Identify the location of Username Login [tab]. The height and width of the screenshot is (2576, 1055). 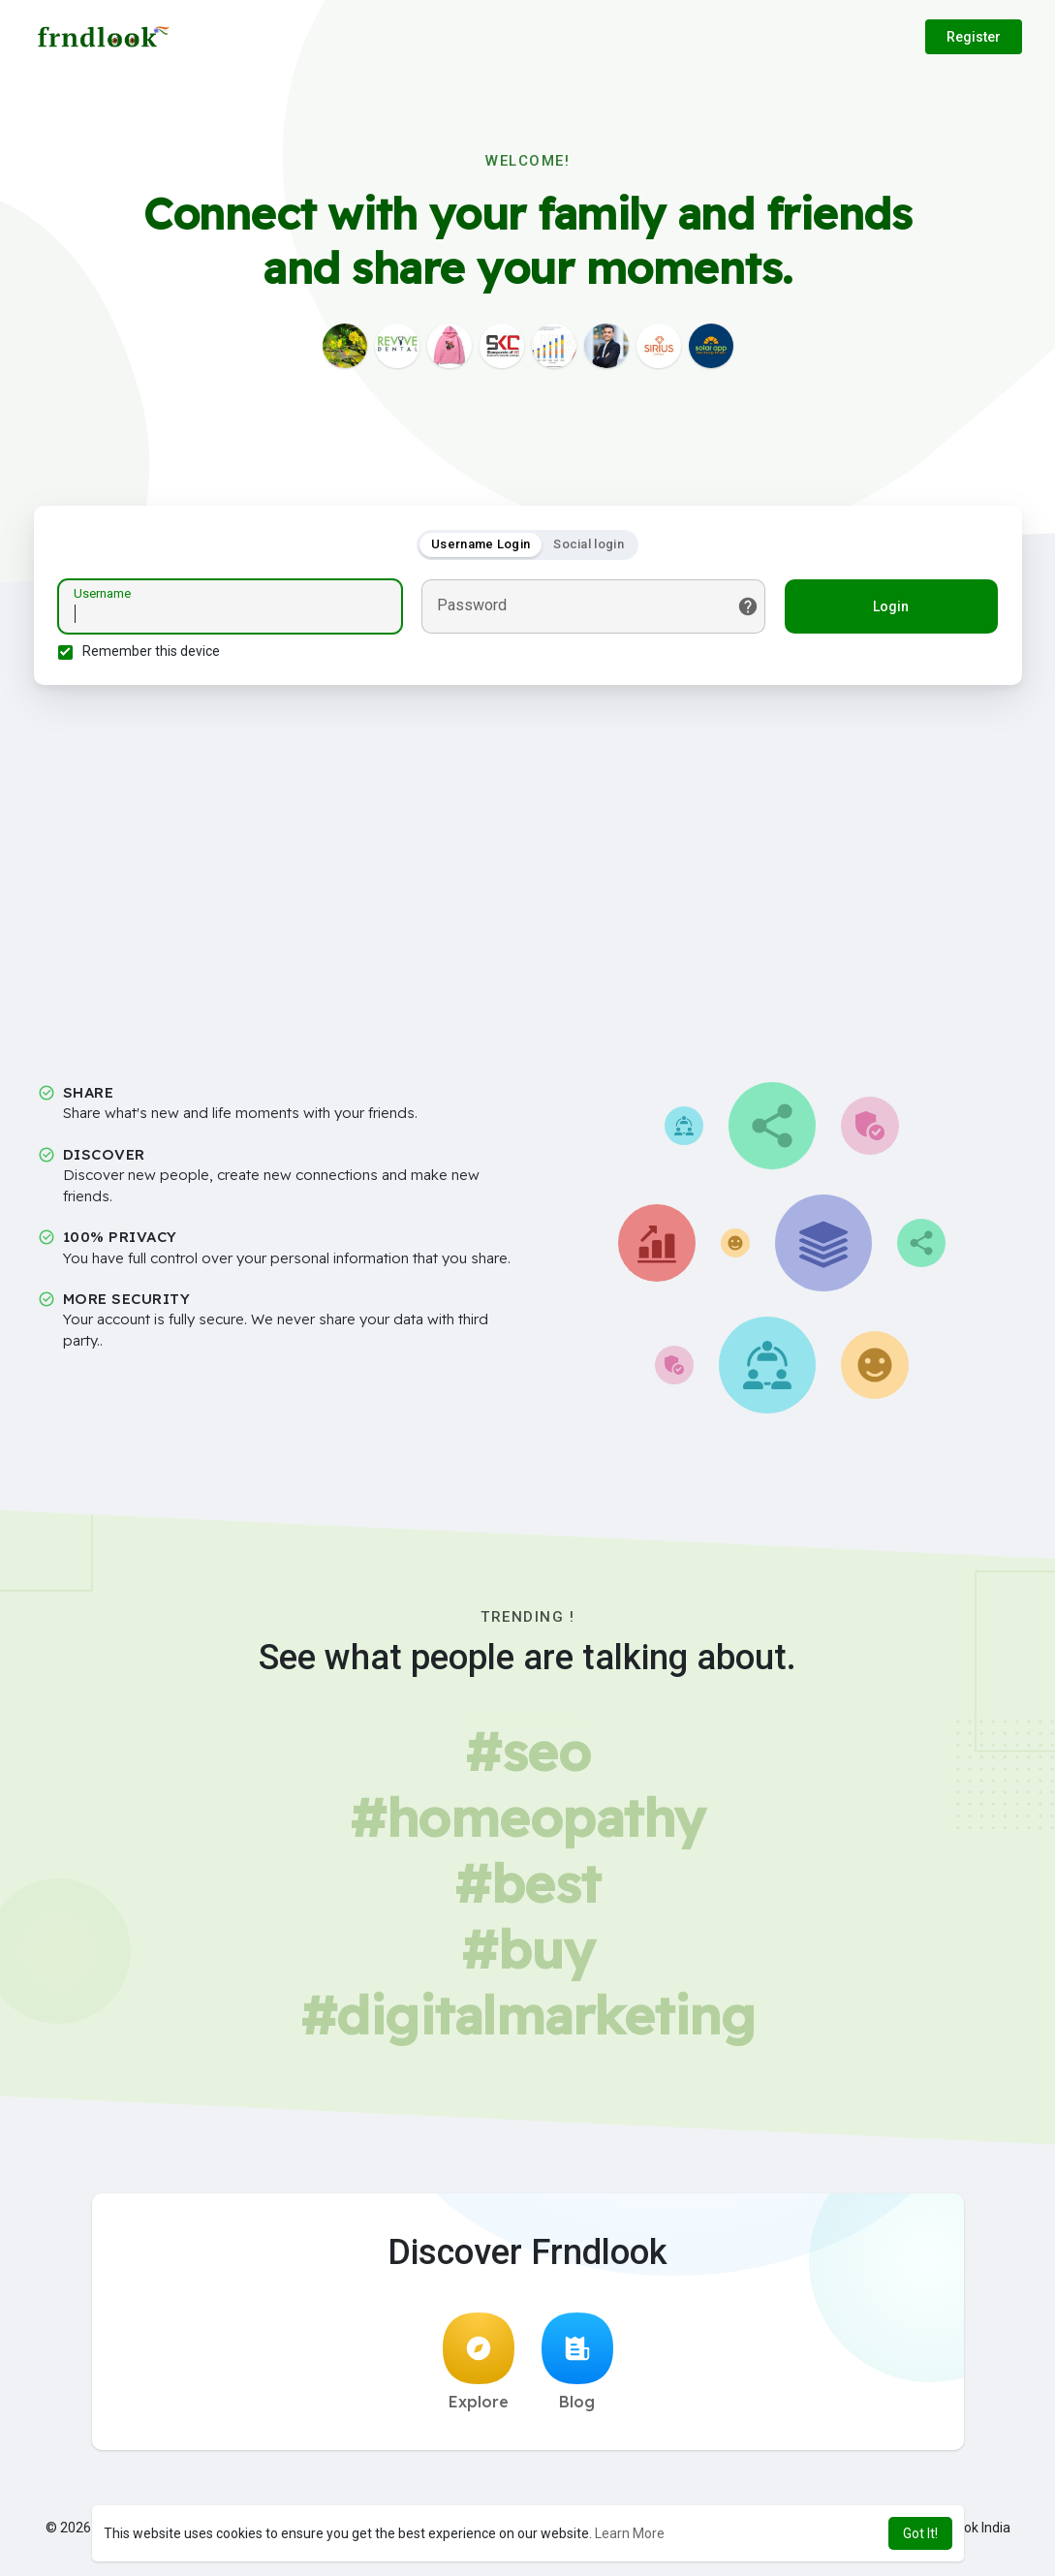
(480, 544).